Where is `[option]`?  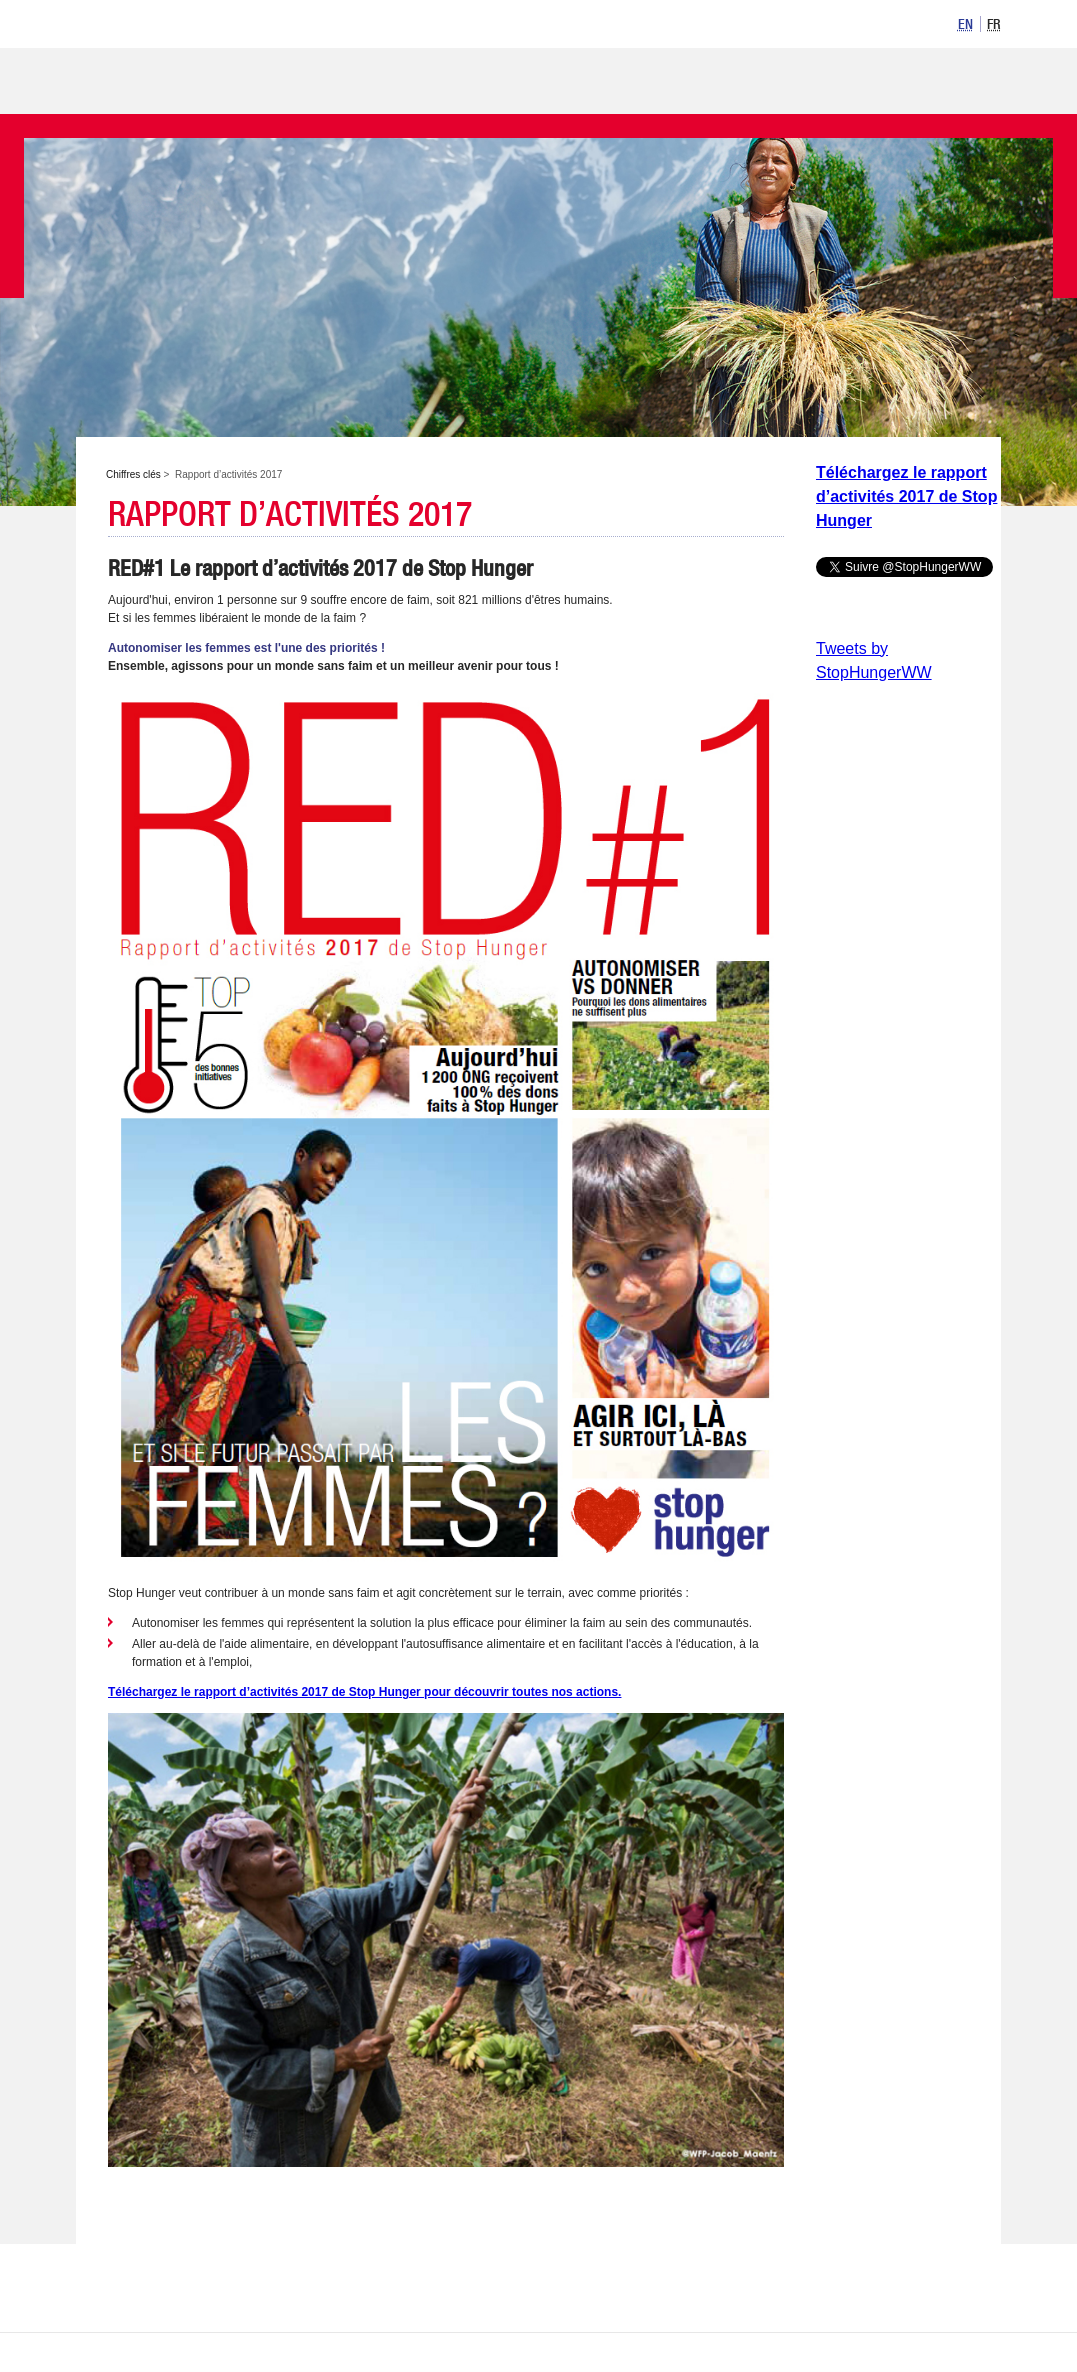 [option] is located at coordinates (966, 24).